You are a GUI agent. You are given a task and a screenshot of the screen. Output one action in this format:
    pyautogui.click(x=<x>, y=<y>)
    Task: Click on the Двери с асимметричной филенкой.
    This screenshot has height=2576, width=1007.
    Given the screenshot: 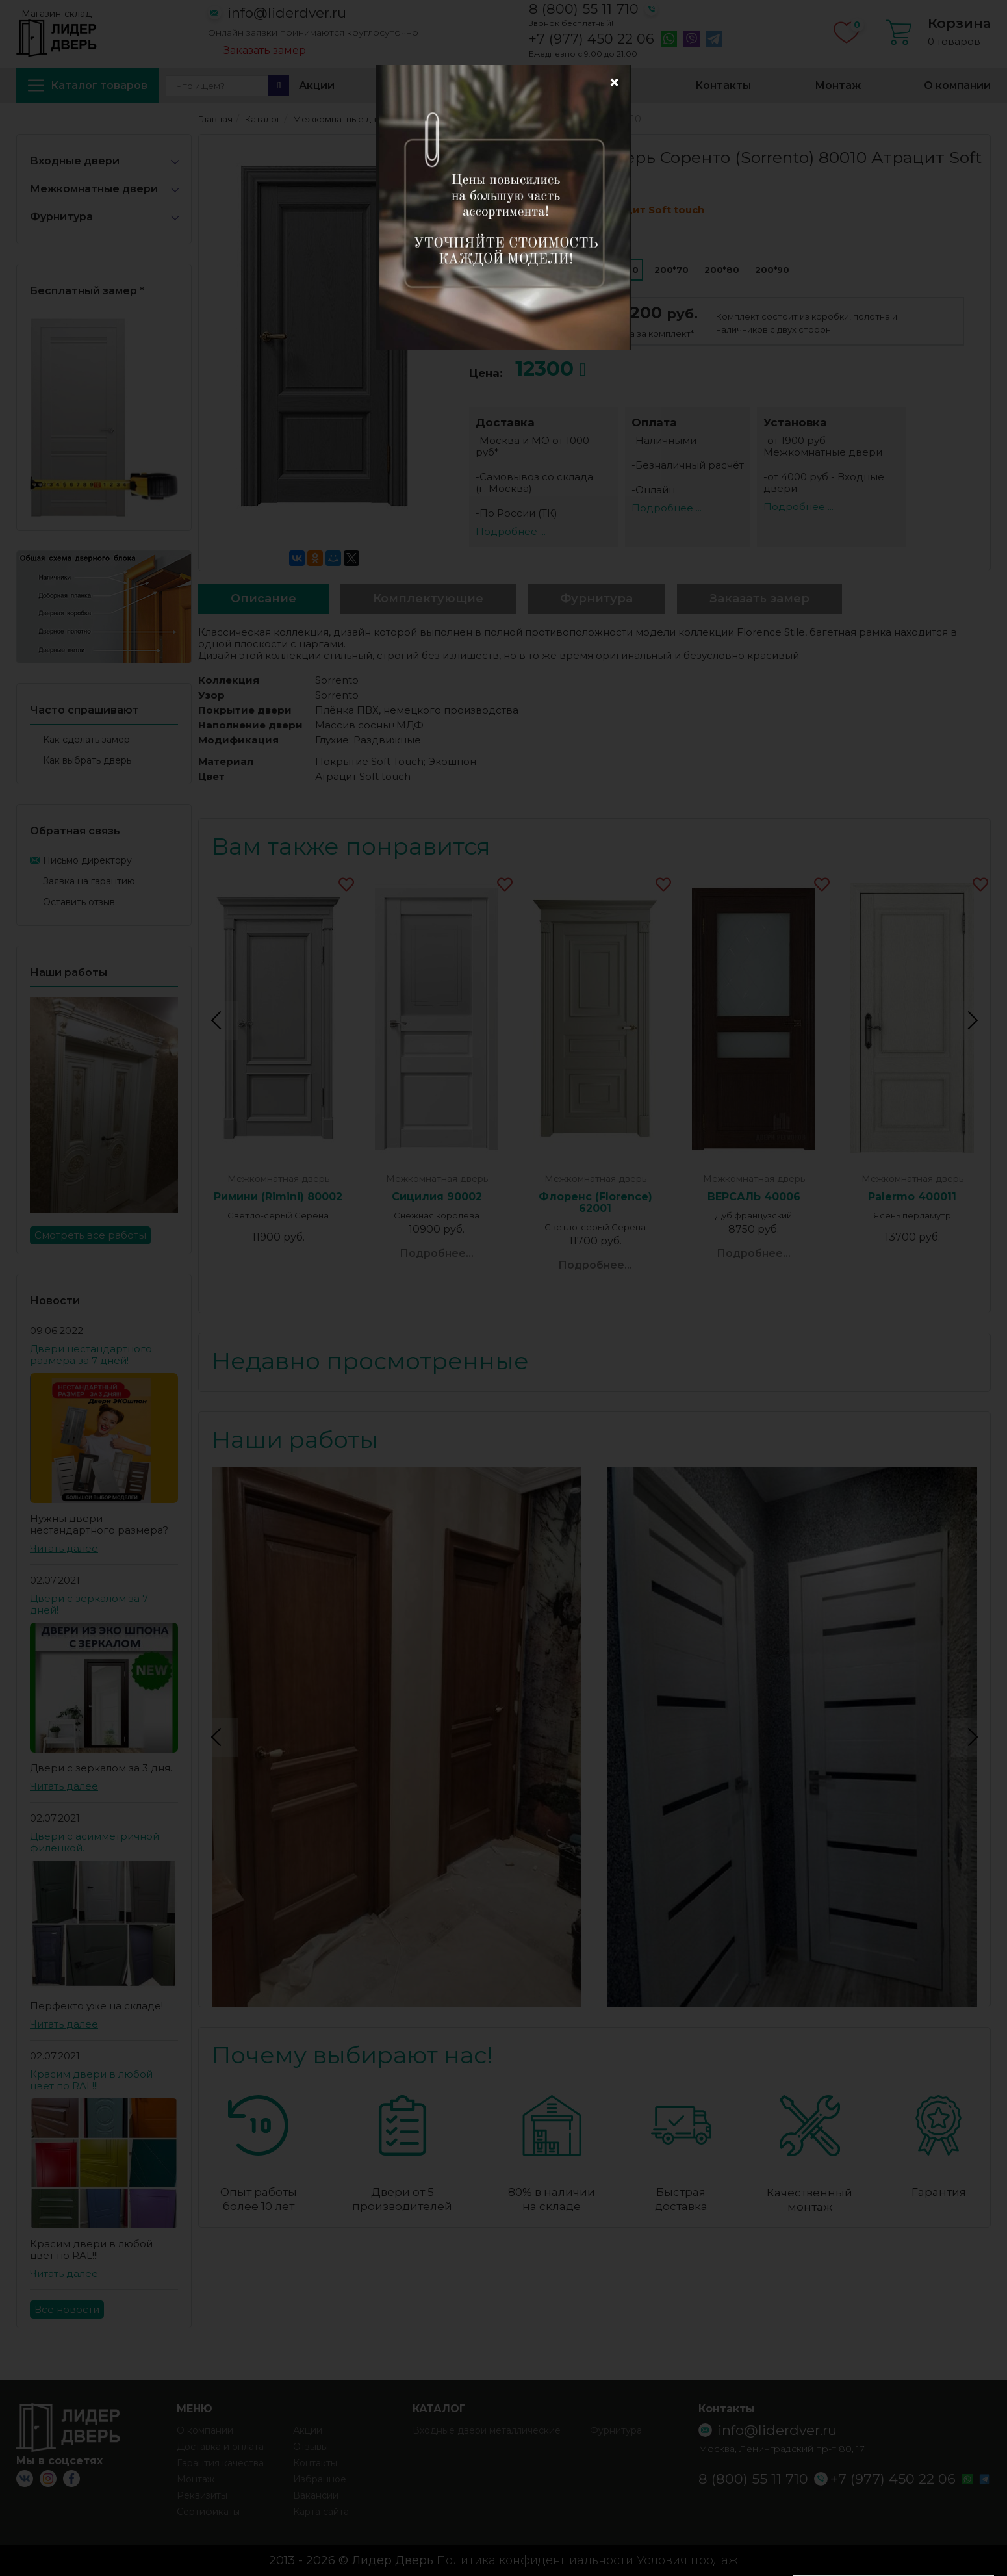 What is the action you would take?
    pyautogui.click(x=94, y=1842)
    